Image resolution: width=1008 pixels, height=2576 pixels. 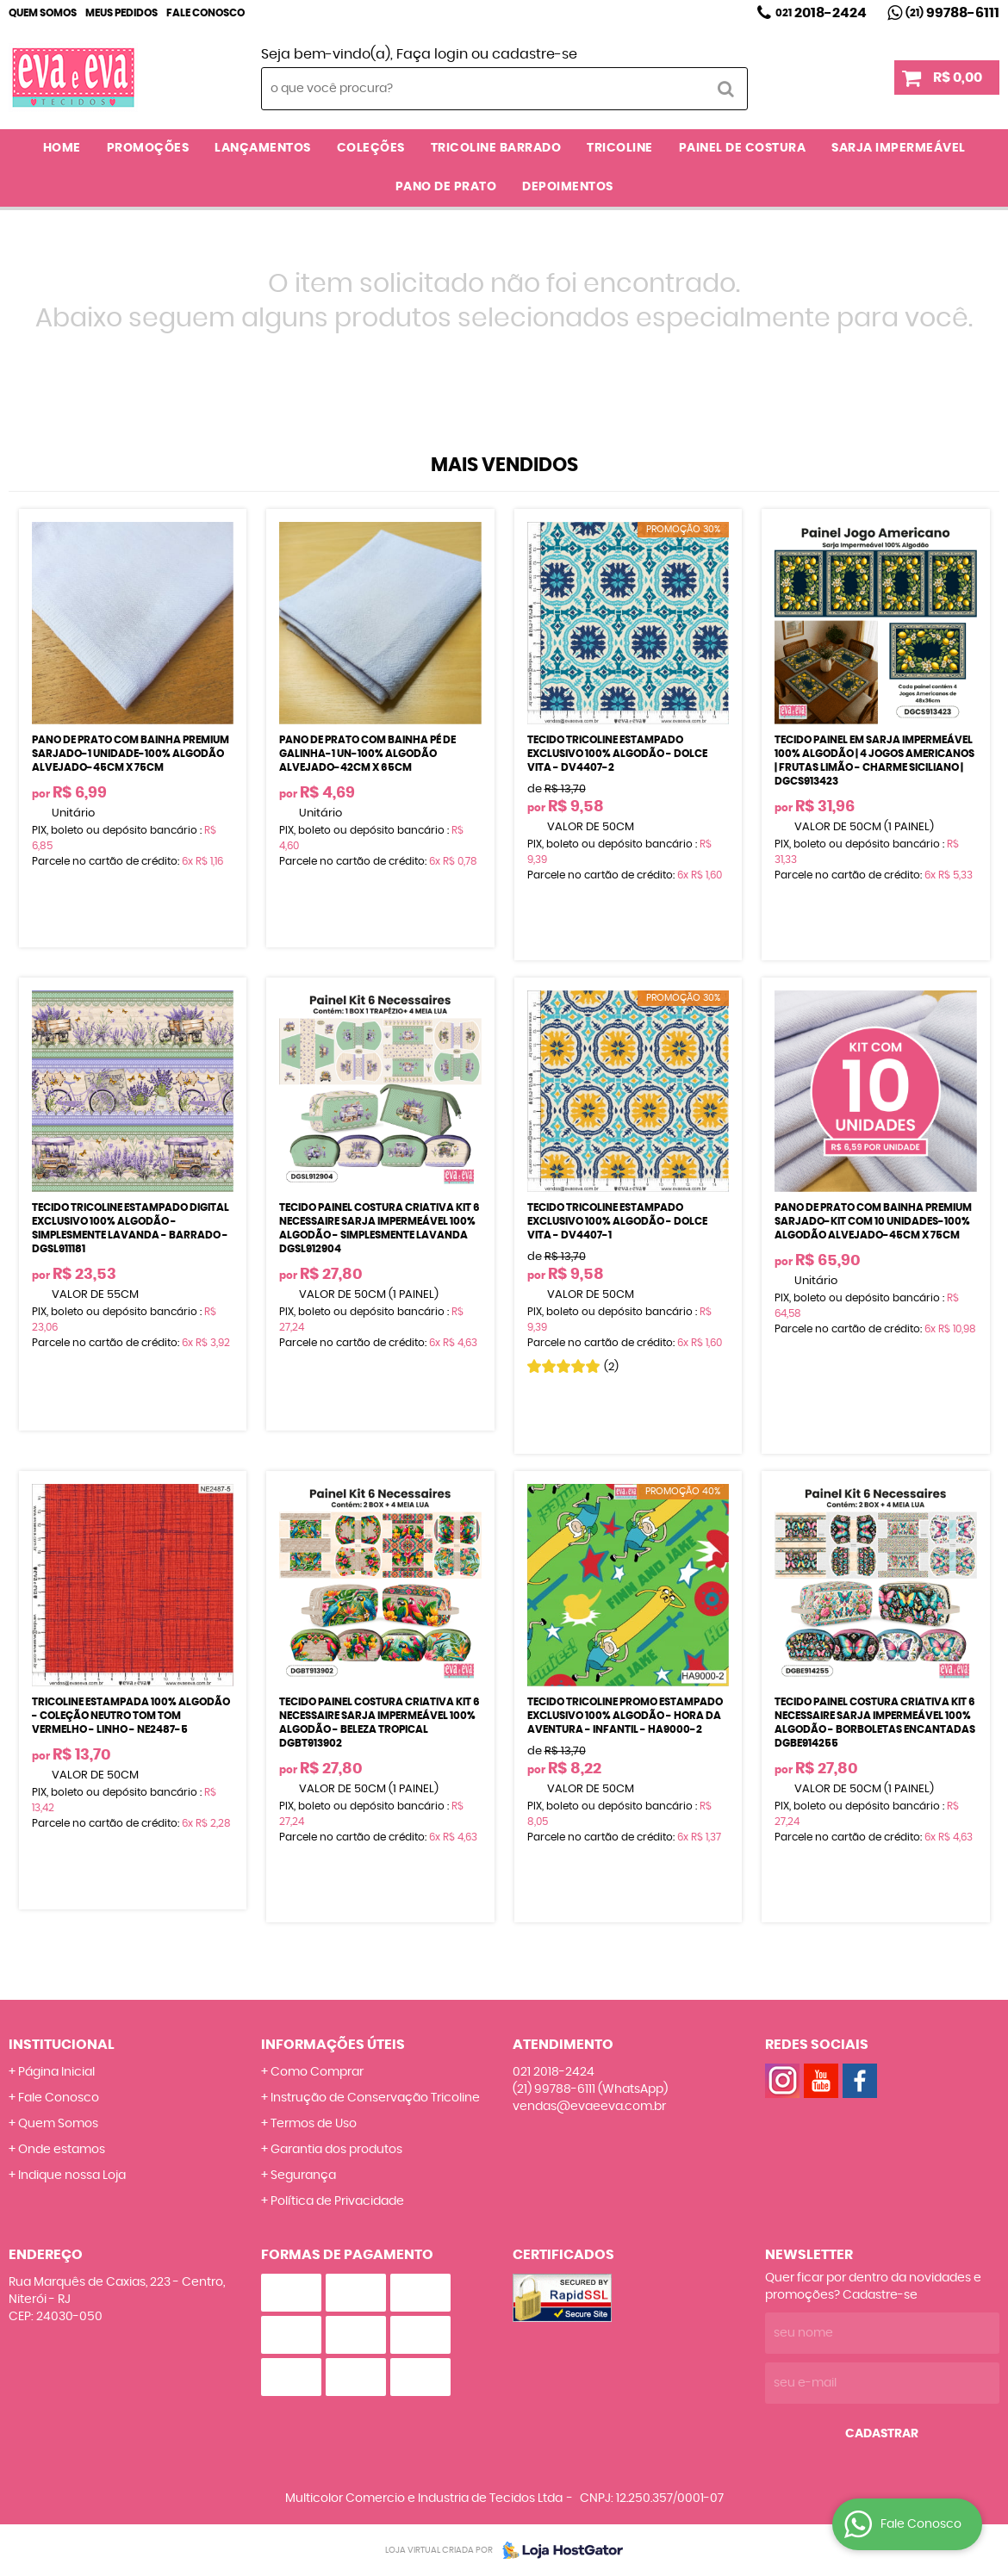 I want to click on Onde estamos, so click(x=61, y=2150).